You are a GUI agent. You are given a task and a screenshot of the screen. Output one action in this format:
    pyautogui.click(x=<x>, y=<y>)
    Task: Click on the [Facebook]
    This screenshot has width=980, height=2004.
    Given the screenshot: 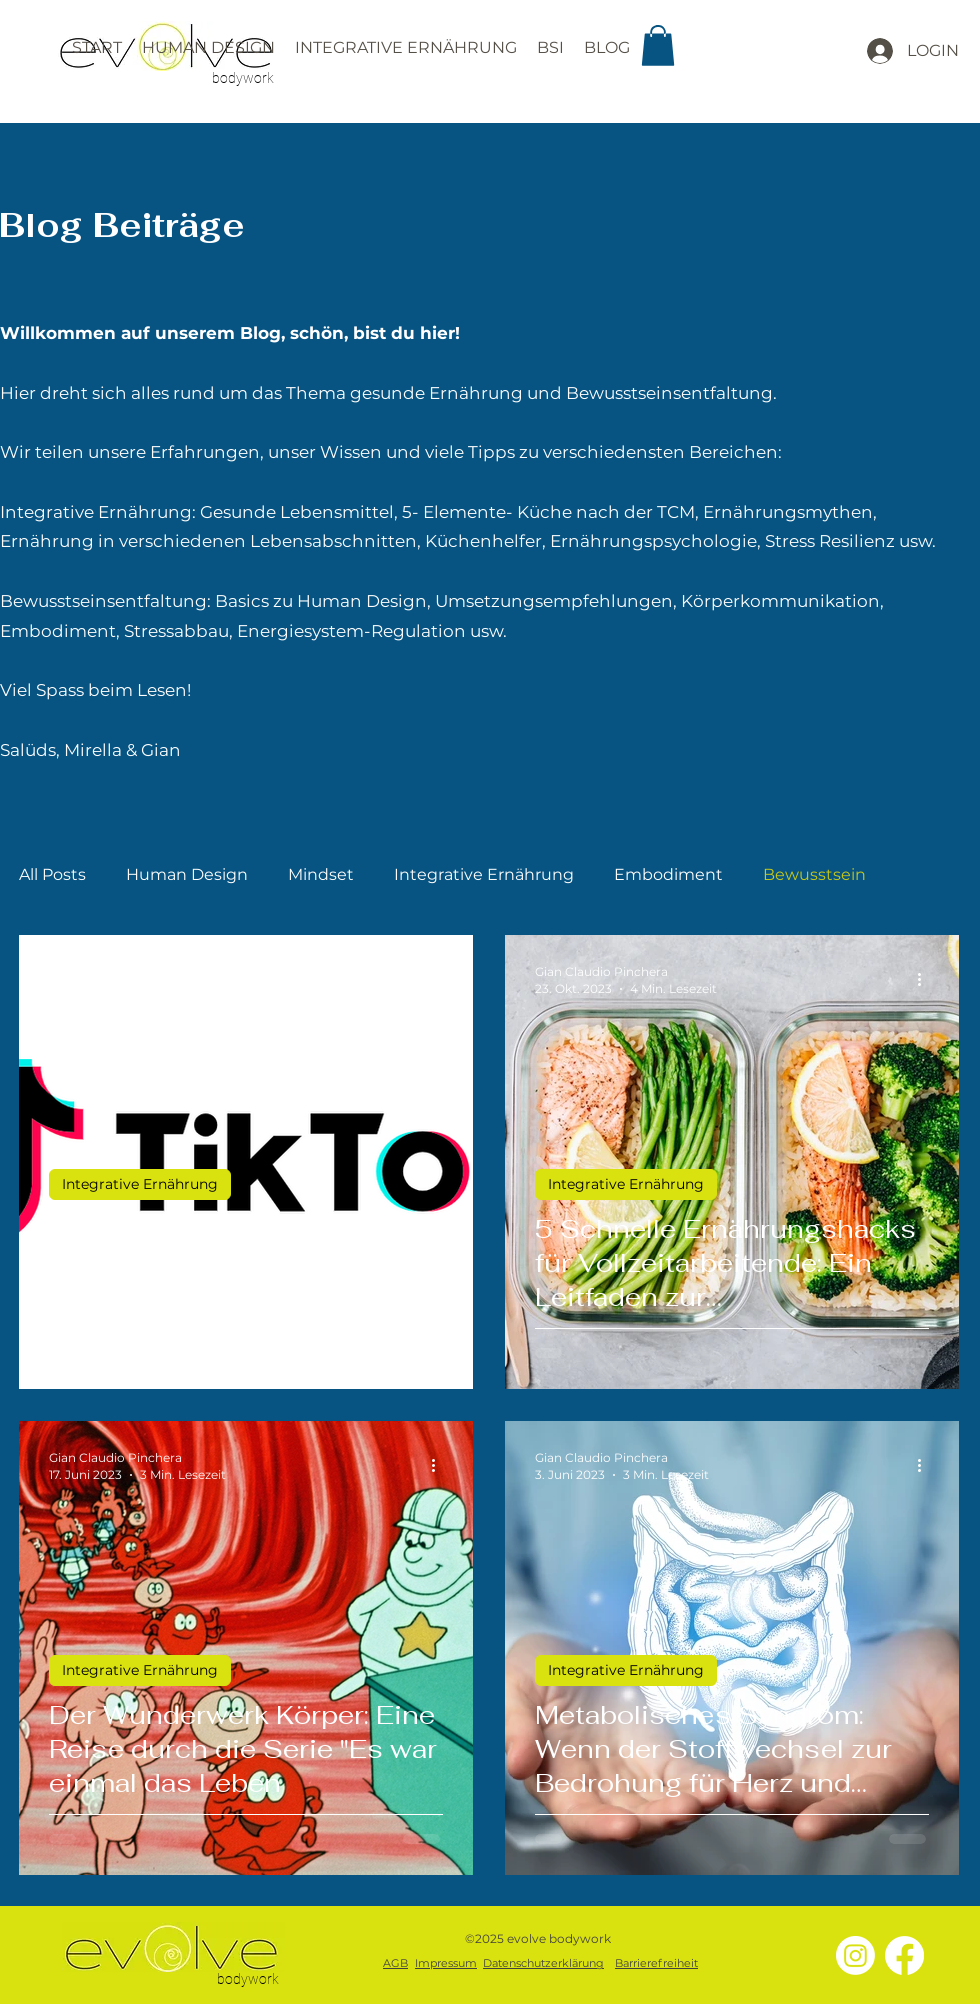 What is the action you would take?
    pyautogui.click(x=904, y=1955)
    